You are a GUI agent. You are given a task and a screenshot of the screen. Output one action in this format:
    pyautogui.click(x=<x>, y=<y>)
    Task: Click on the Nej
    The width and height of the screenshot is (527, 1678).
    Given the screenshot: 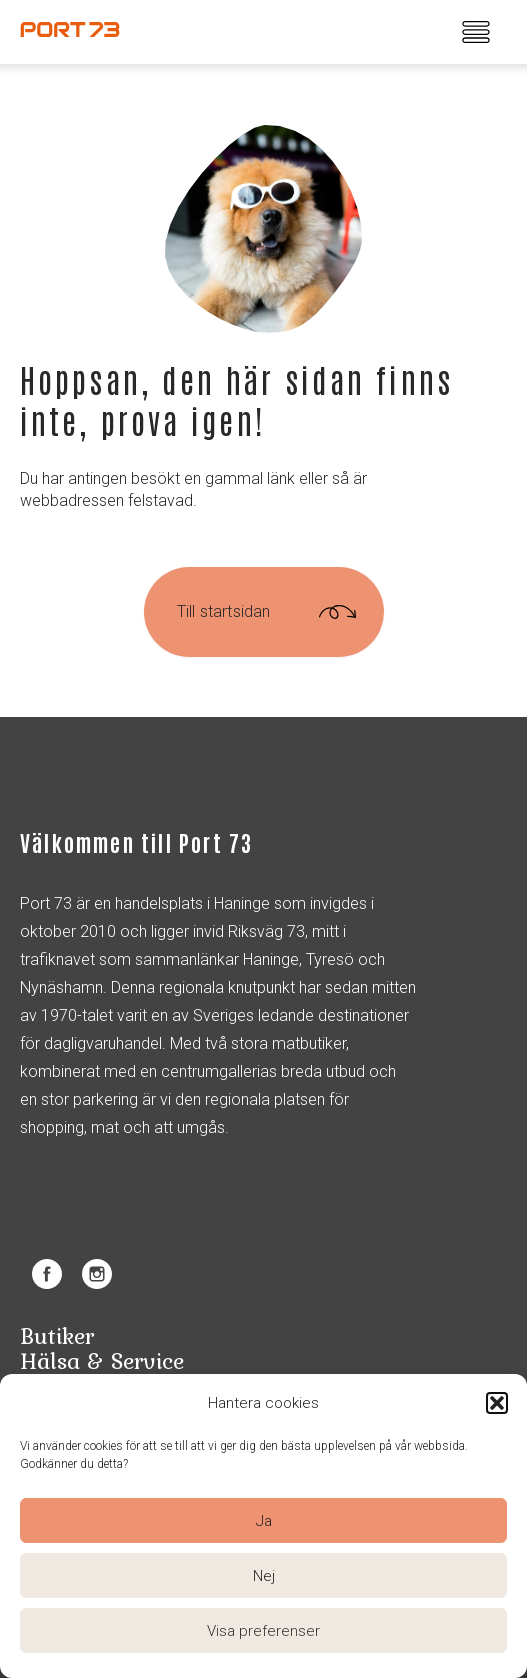 What is the action you would take?
    pyautogui.click(x=264, y=1576)
    